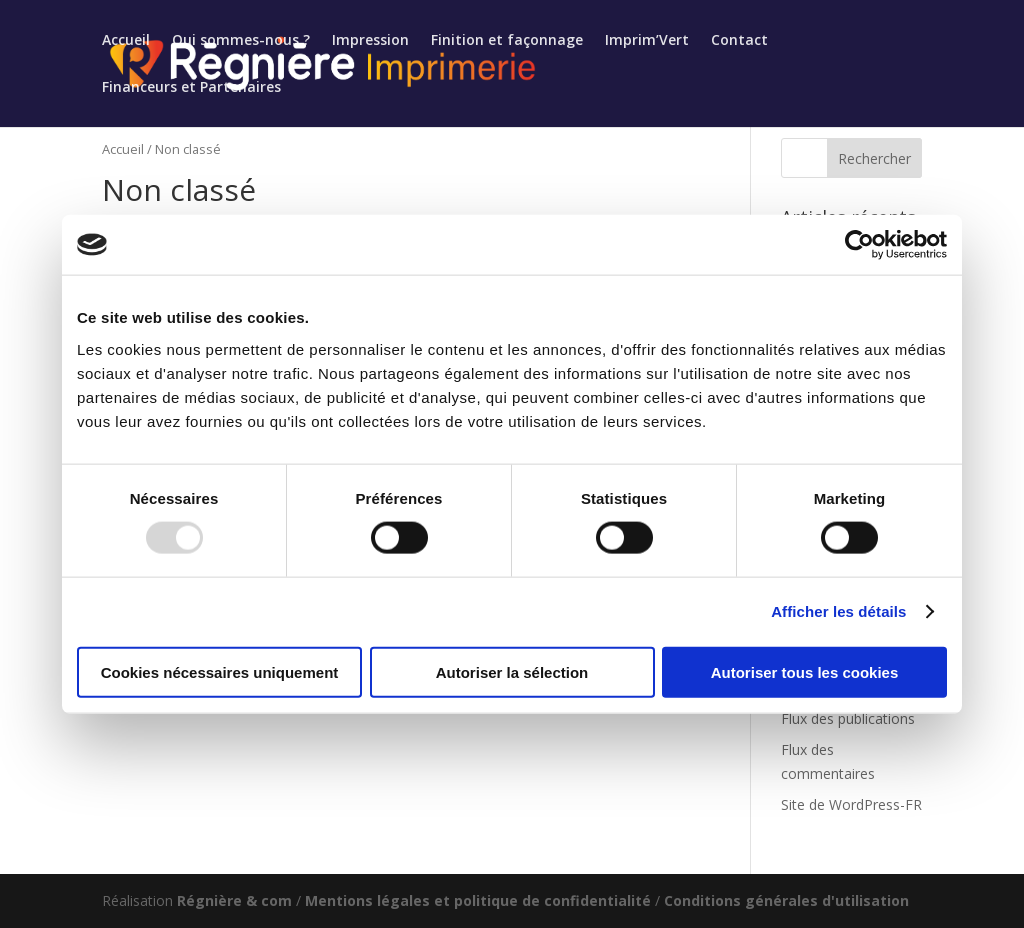 The image size is (1024, 928). I want to click on Cookies nécessaires uniquement, so click(220, 671).